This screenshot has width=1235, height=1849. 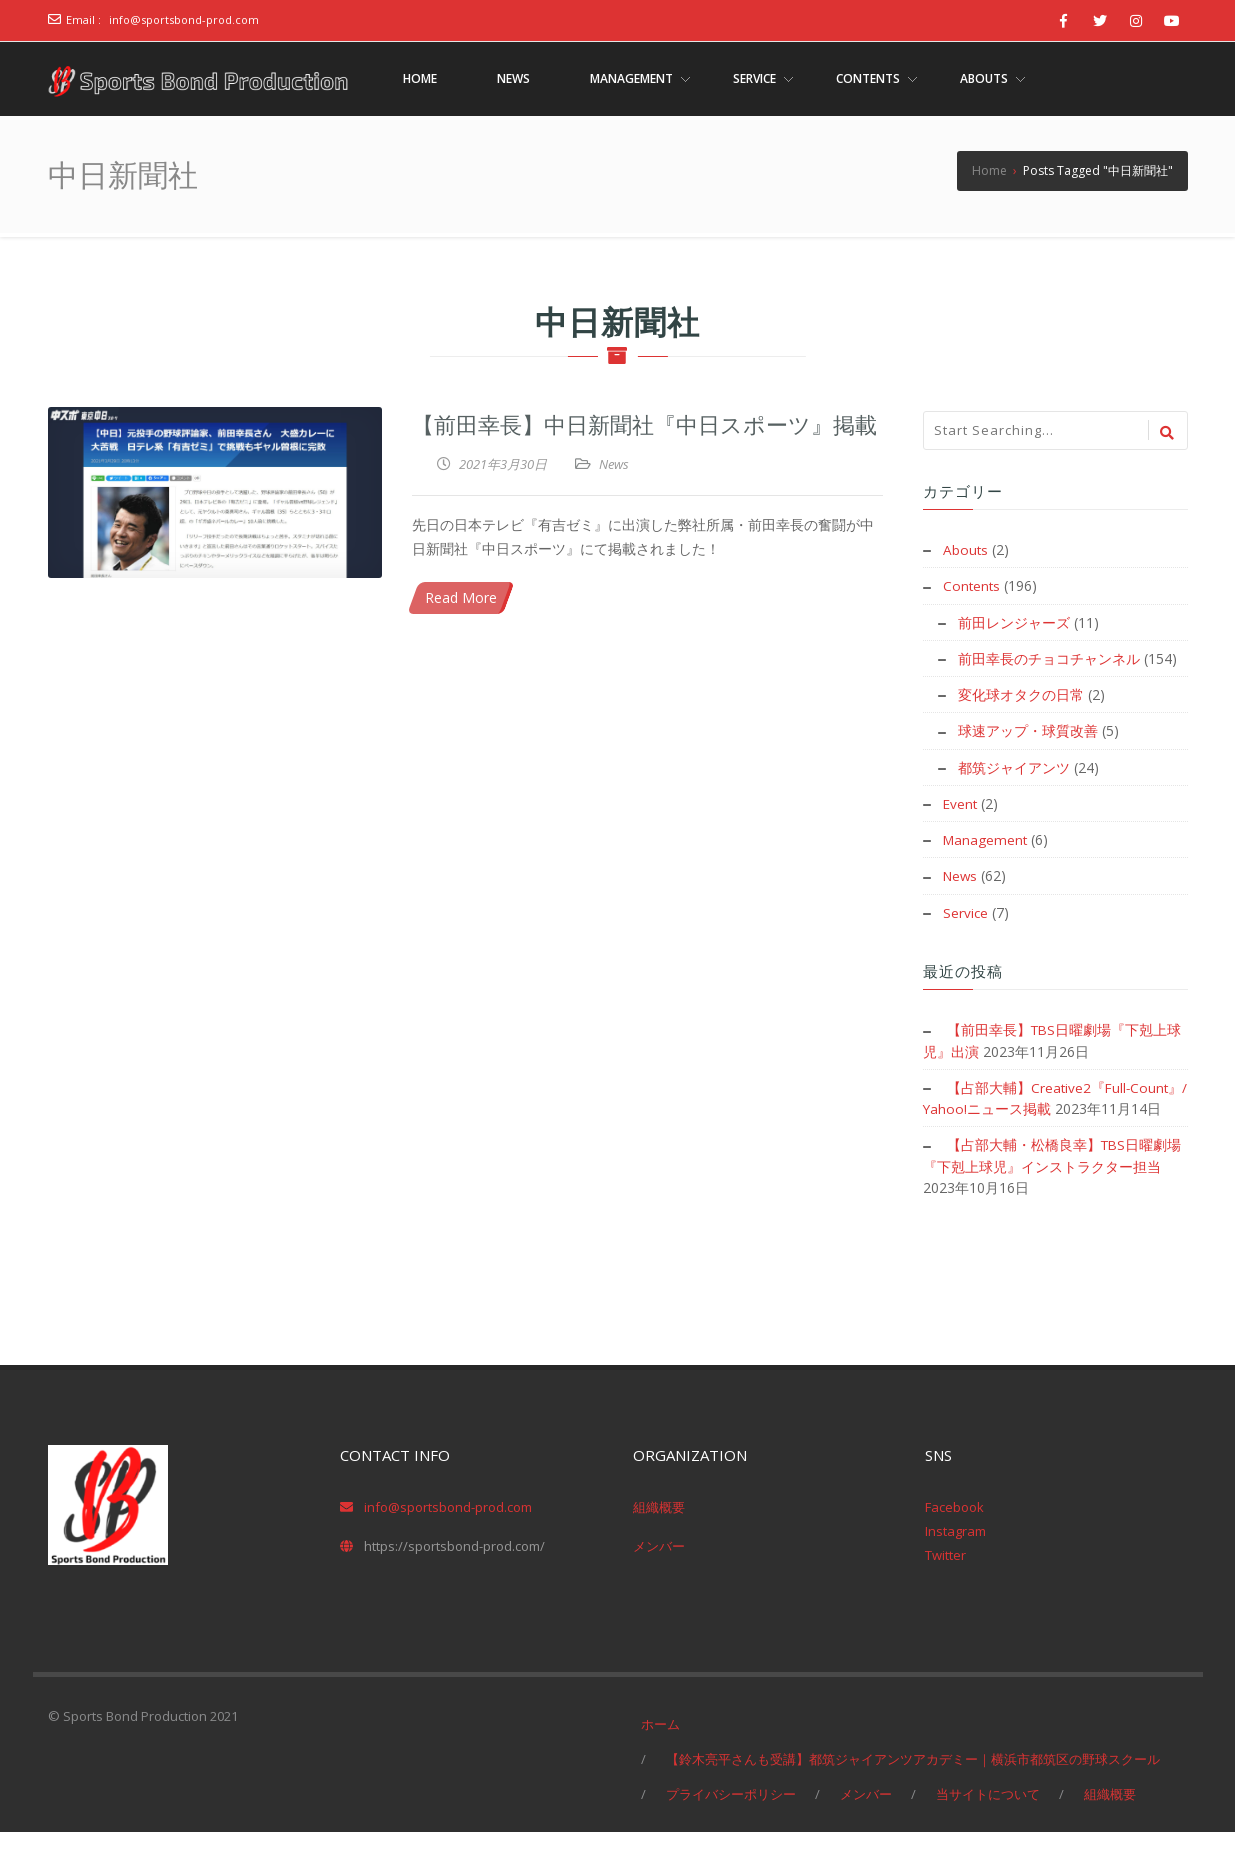 I want to click on 都筑ジャイアンツ, so click(x=1014, y=765).